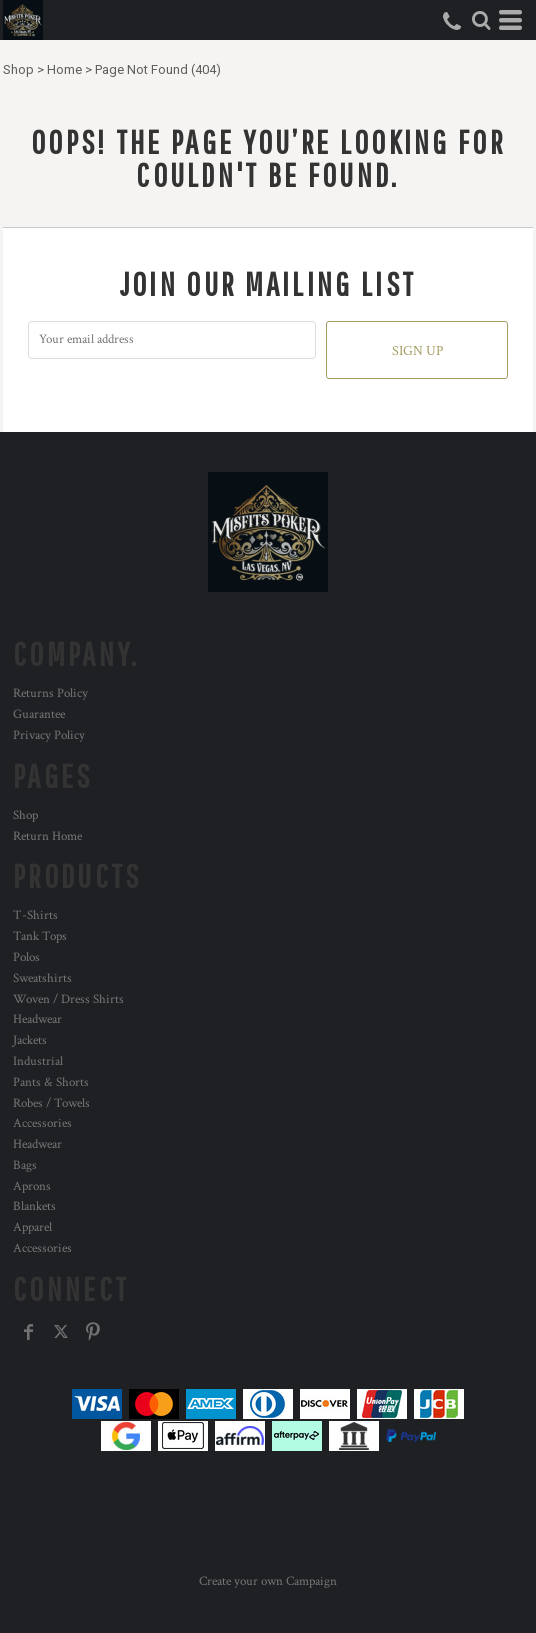 This screenshot has height=1633, width=536. Describe the element at coordinates (40, 936) in the screenshot. I see `Tank Tops` at that location.